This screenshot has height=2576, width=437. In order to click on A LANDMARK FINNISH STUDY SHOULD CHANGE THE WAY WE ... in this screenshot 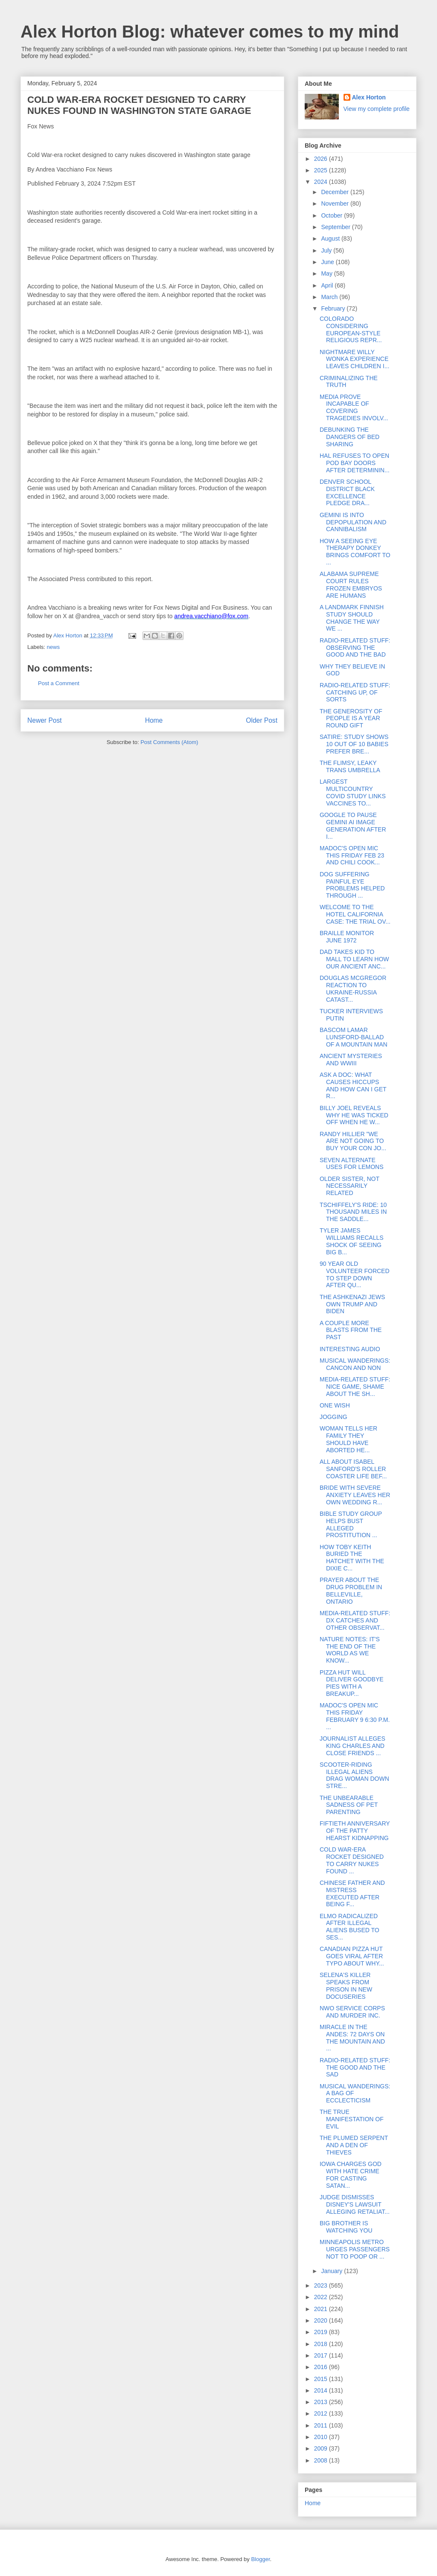, I will do `click(352, 618)`.